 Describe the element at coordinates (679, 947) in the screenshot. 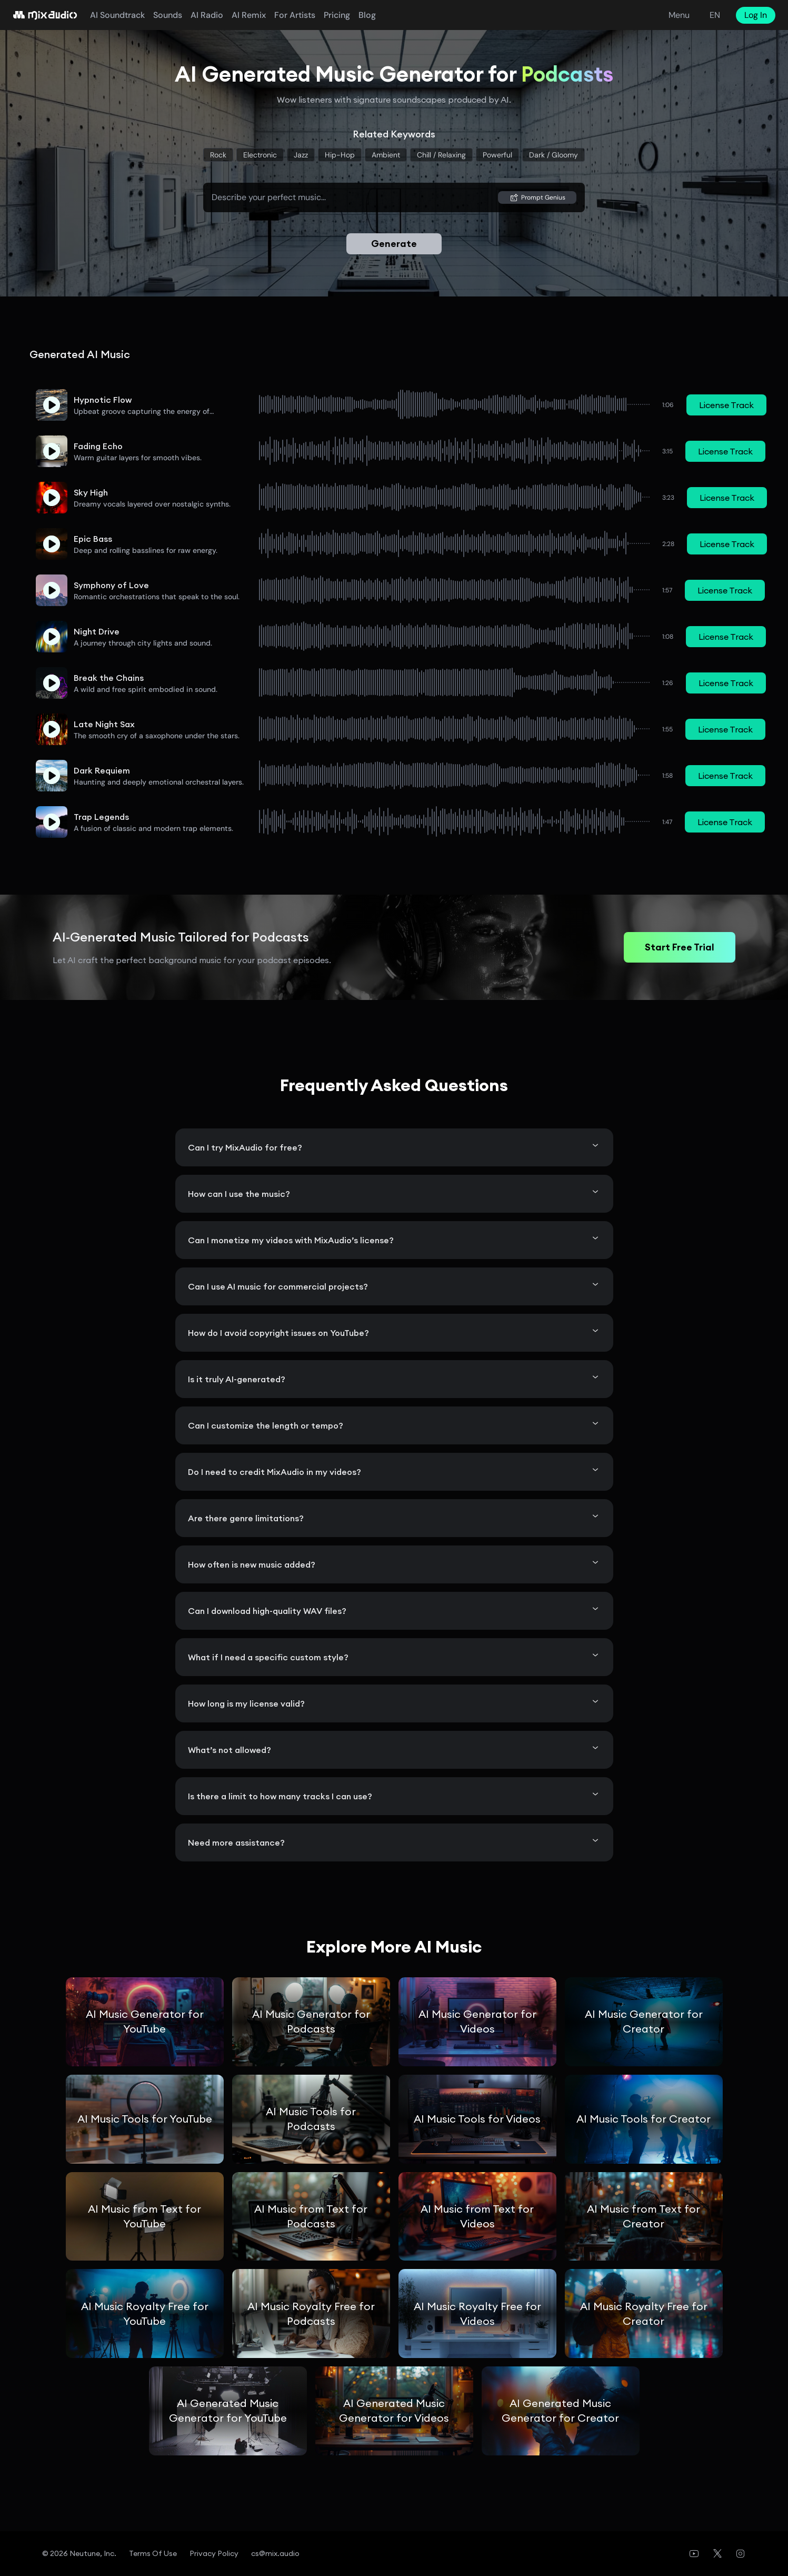

I see `Start Free Trial` at that location.